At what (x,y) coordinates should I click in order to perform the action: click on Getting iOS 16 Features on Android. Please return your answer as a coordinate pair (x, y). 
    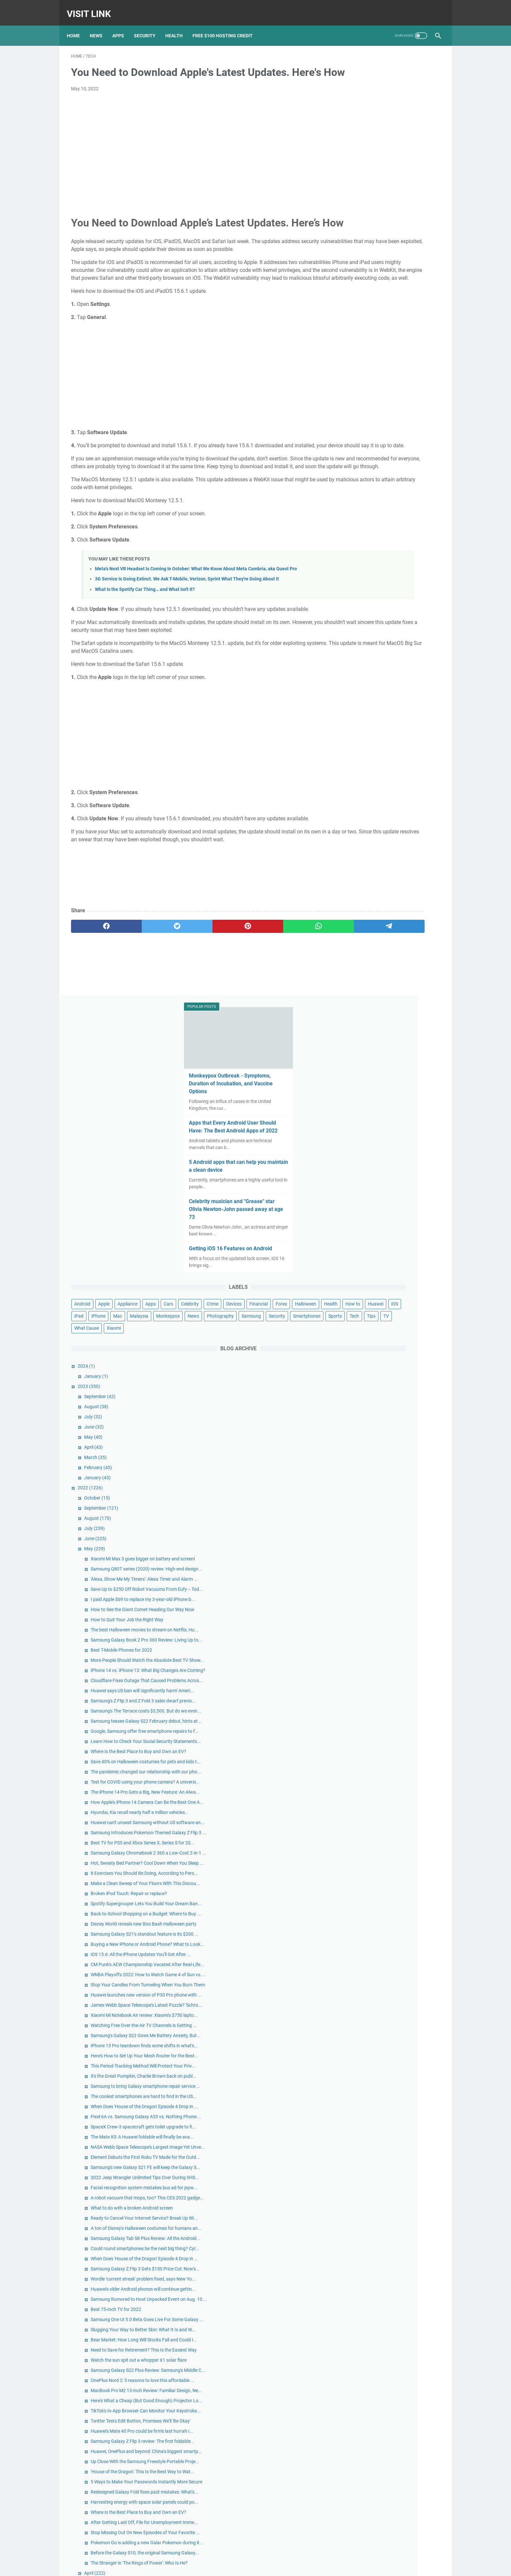
    Looking at the image, I should click on (388, 295).